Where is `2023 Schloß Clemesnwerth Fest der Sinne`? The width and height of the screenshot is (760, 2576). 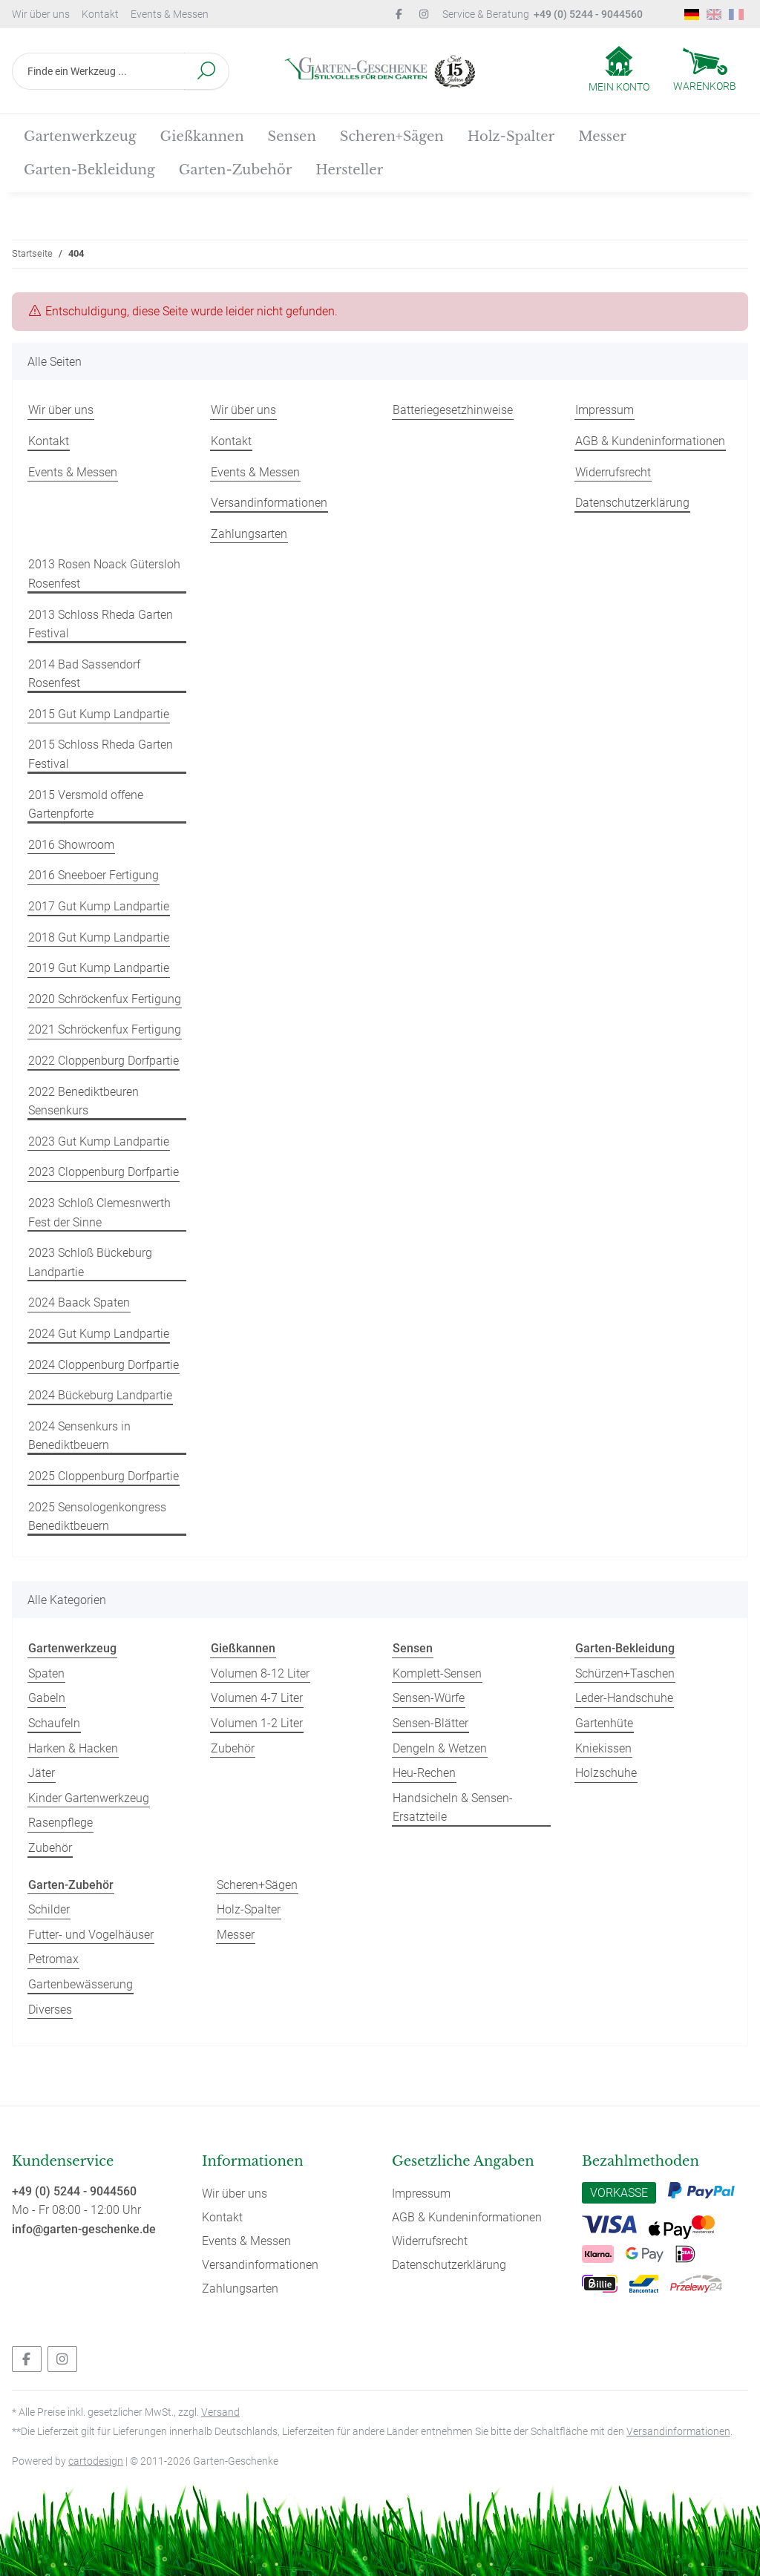 2023 Schloß Clemesnwerth Fest der Sinne is located at coordinates (99, 1212).